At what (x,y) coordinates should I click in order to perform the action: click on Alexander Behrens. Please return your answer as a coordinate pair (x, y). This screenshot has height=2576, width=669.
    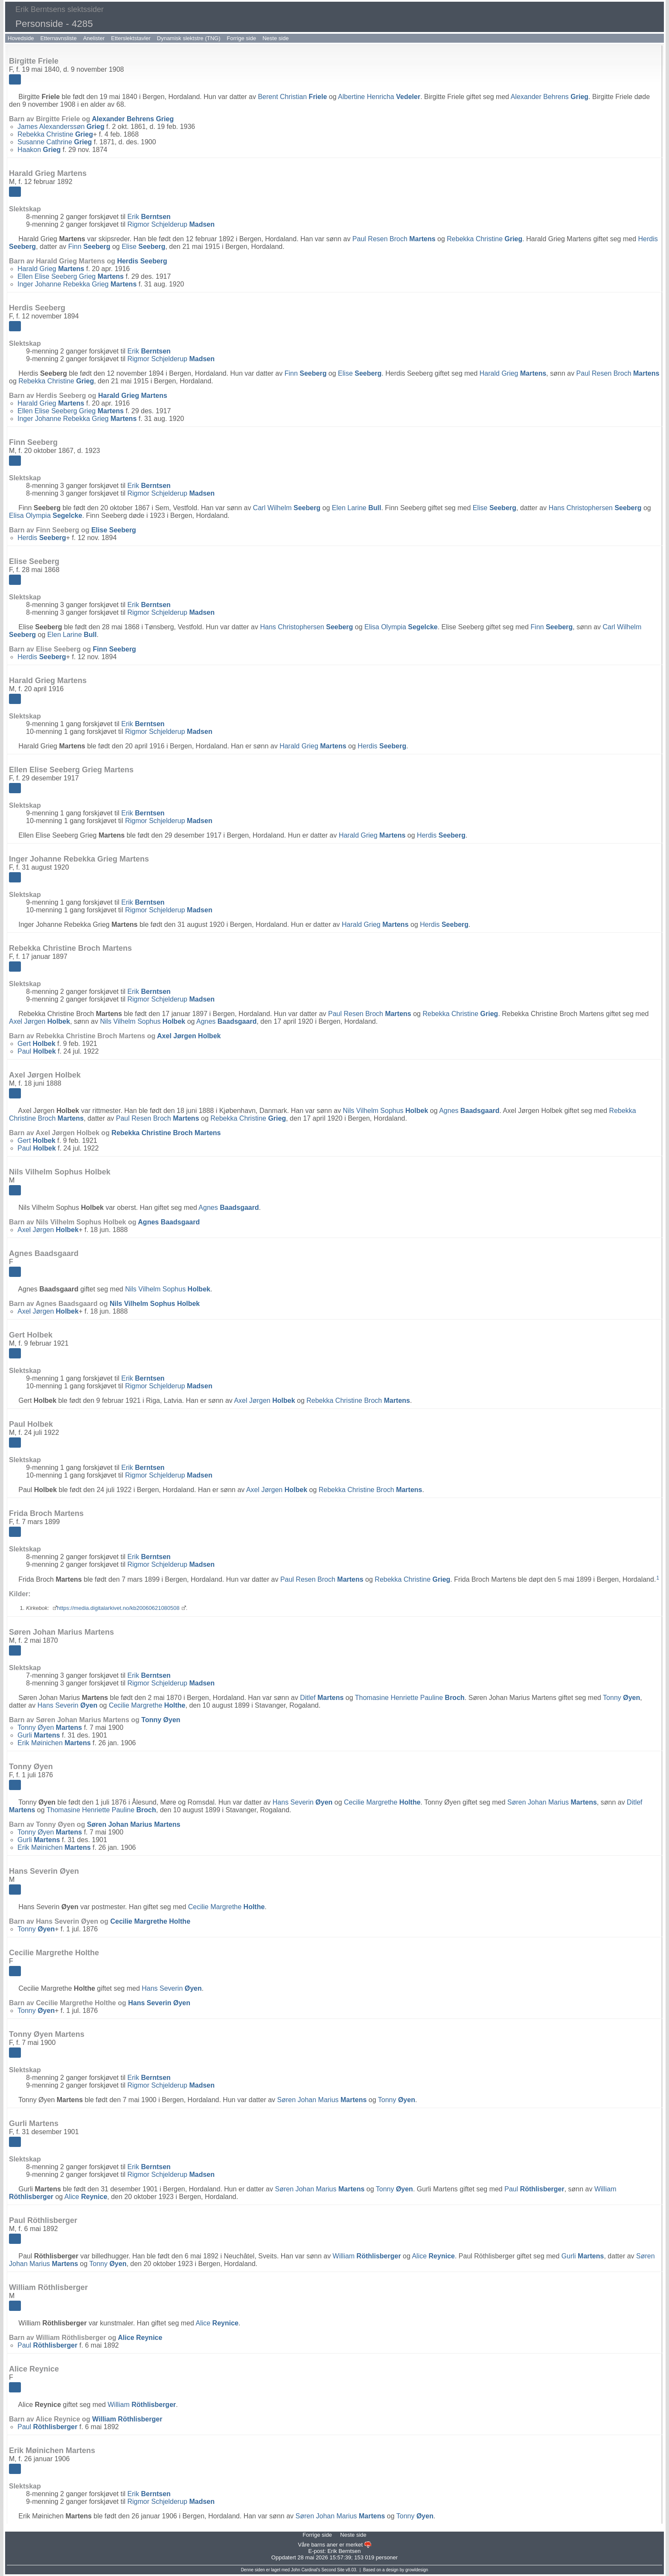
    Looking at the image, I should click on (549, 96).